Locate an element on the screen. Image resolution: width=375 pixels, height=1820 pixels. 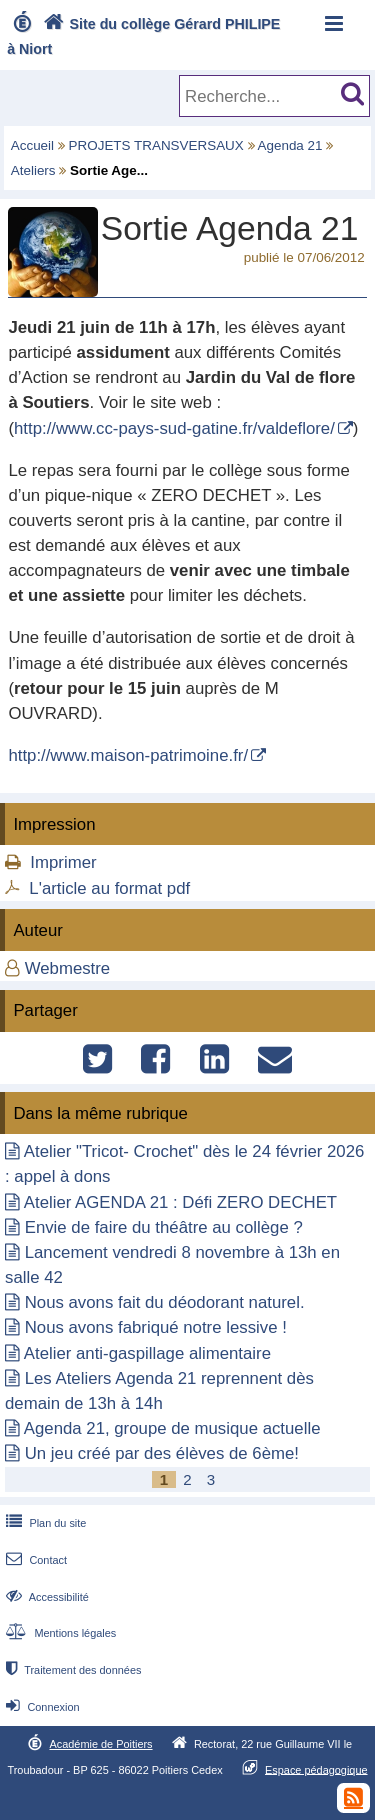
Nous avons fabriqué notre lessive ! is located at coordinates (156, 1327).